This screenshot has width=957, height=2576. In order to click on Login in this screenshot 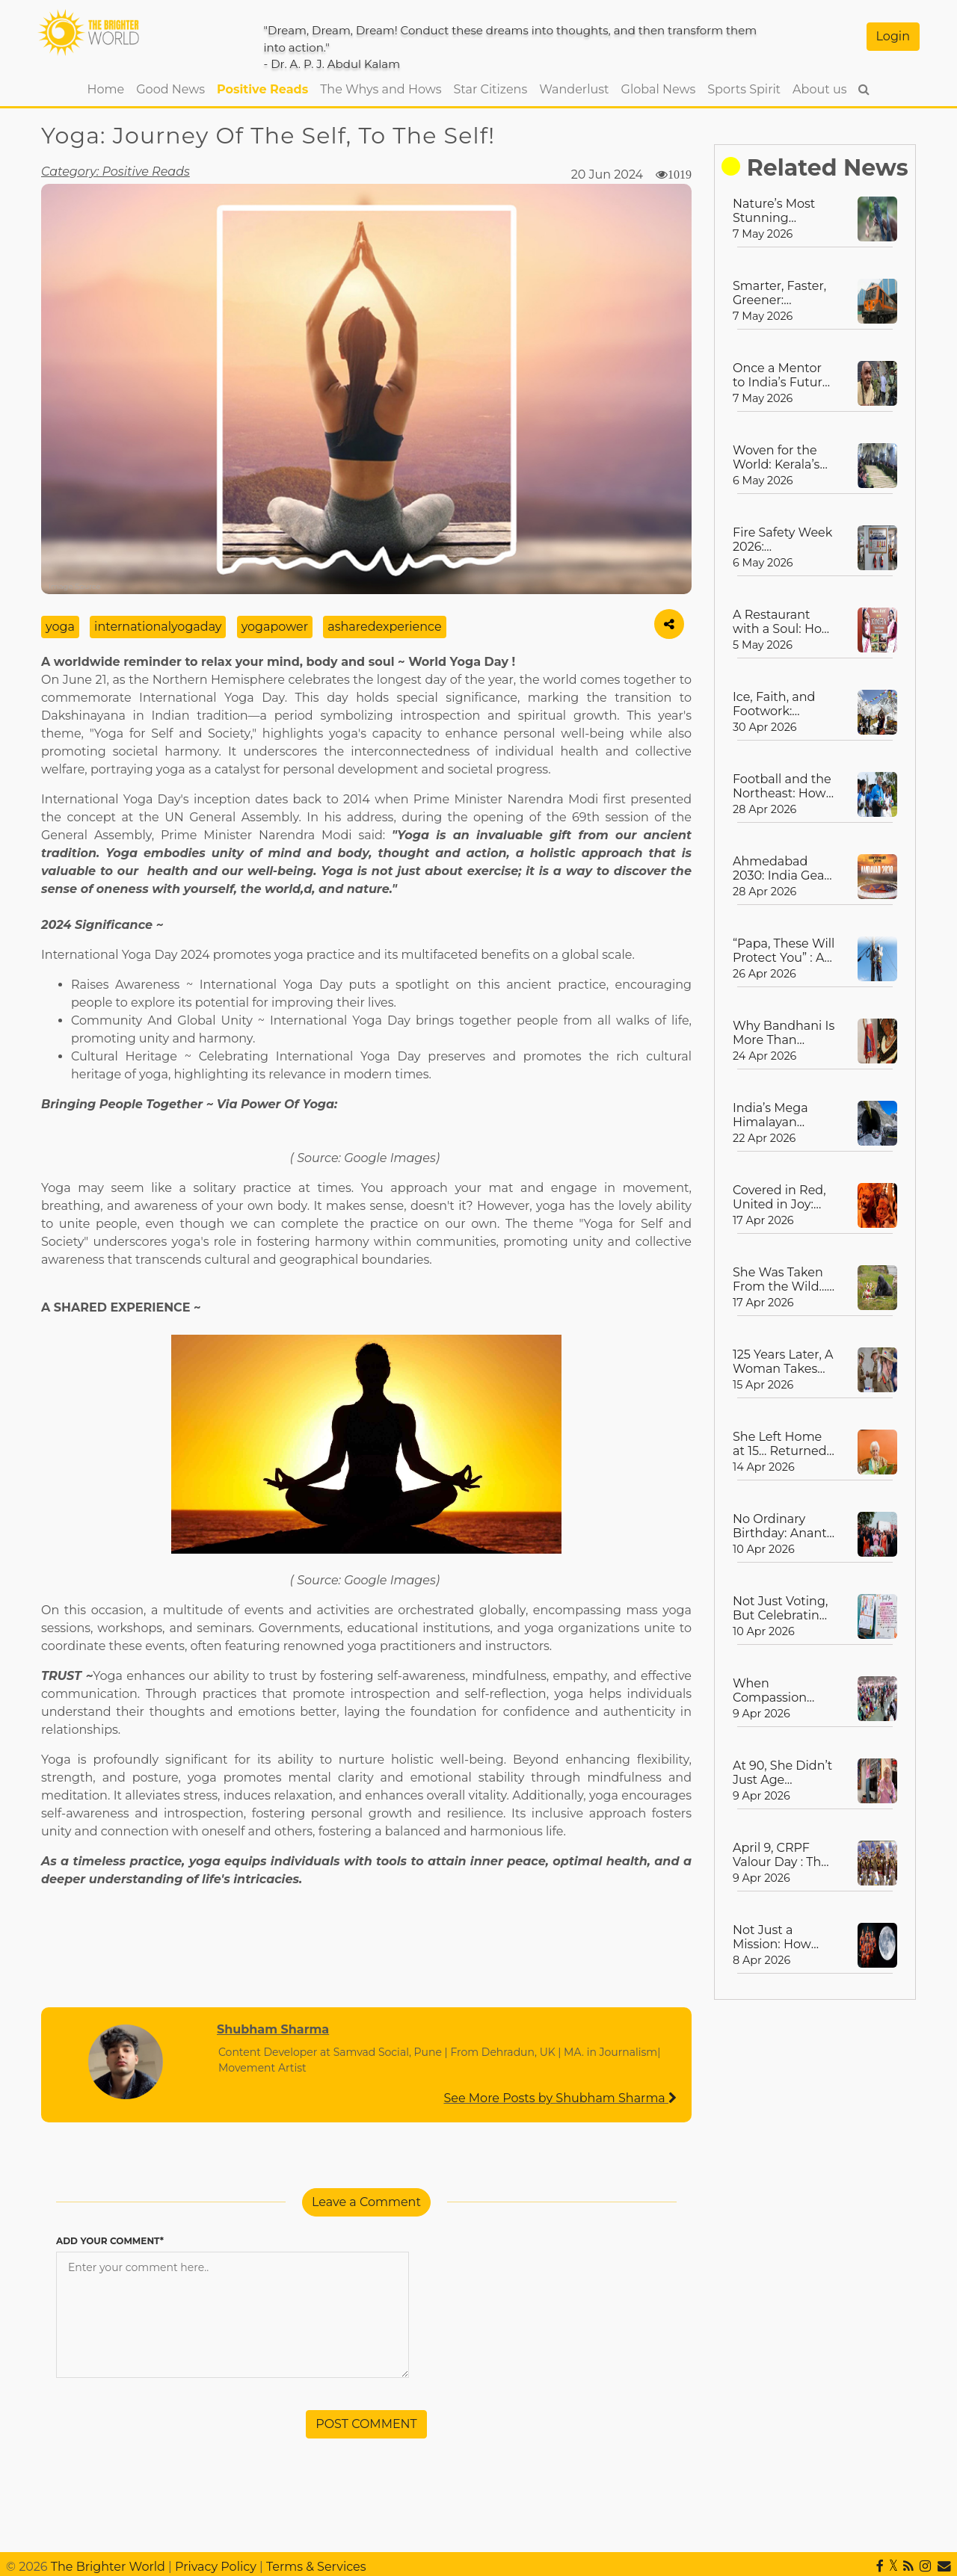, I will do `click(893, 36)`.